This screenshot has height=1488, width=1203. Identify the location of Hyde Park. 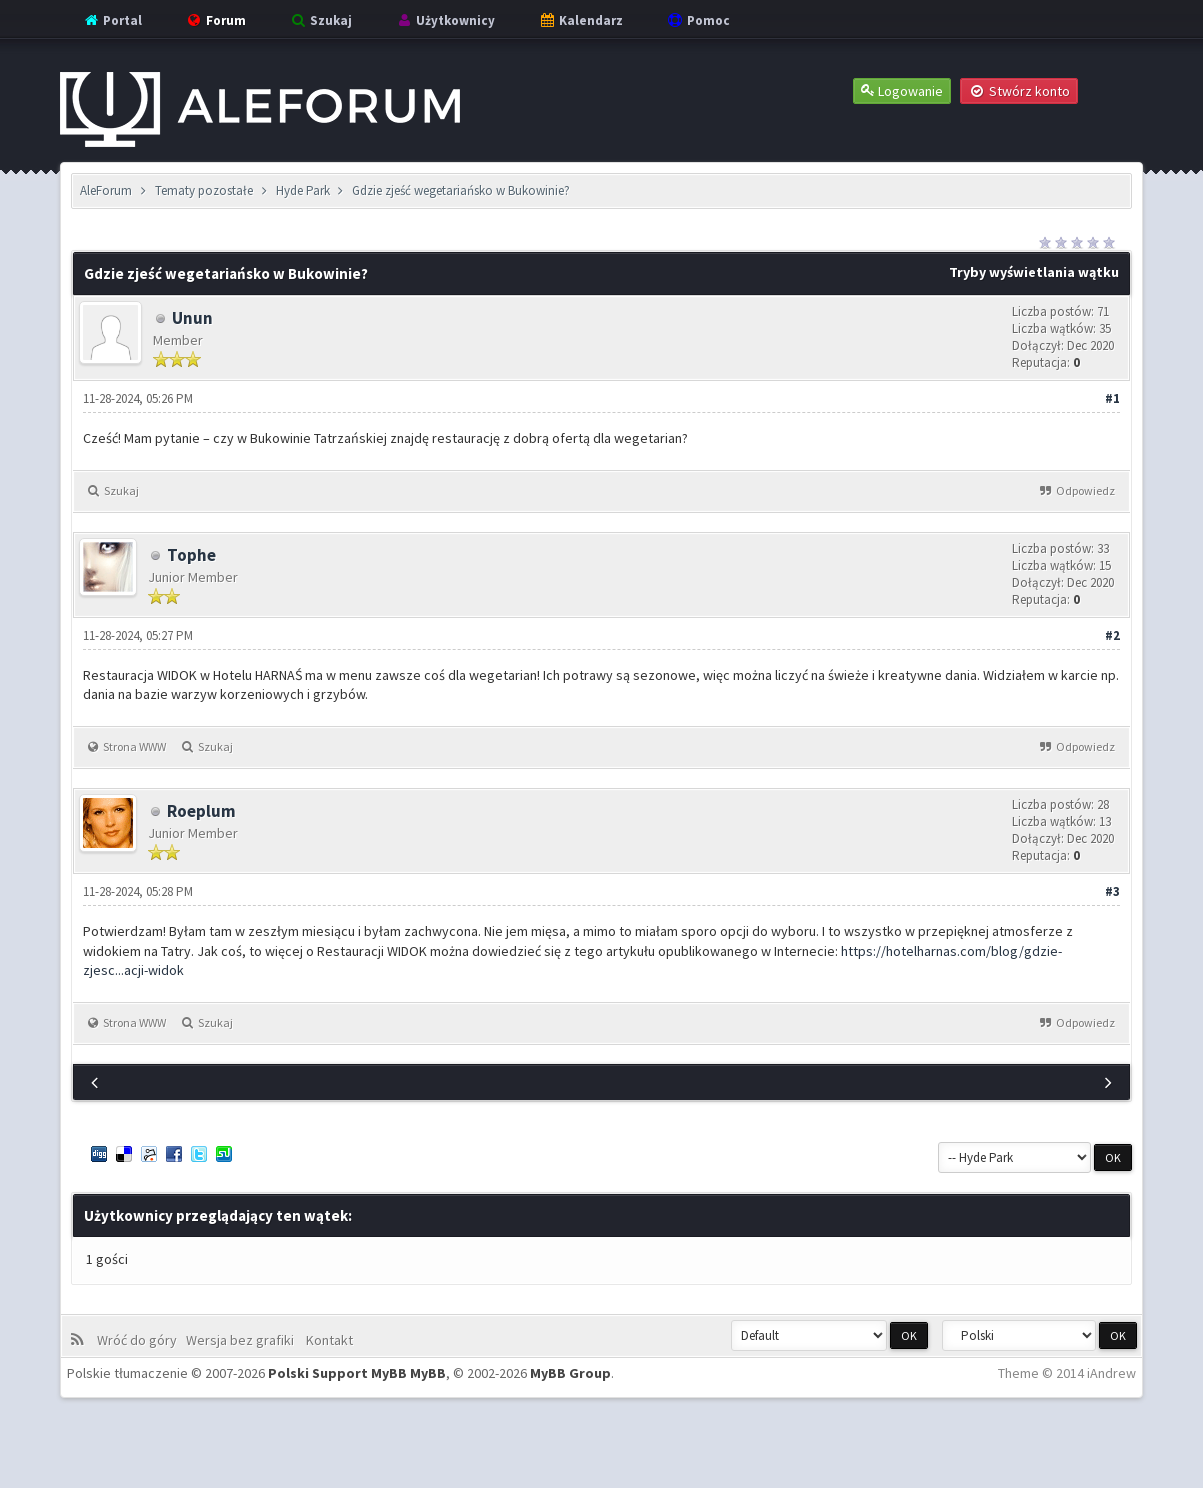
(303, 190).